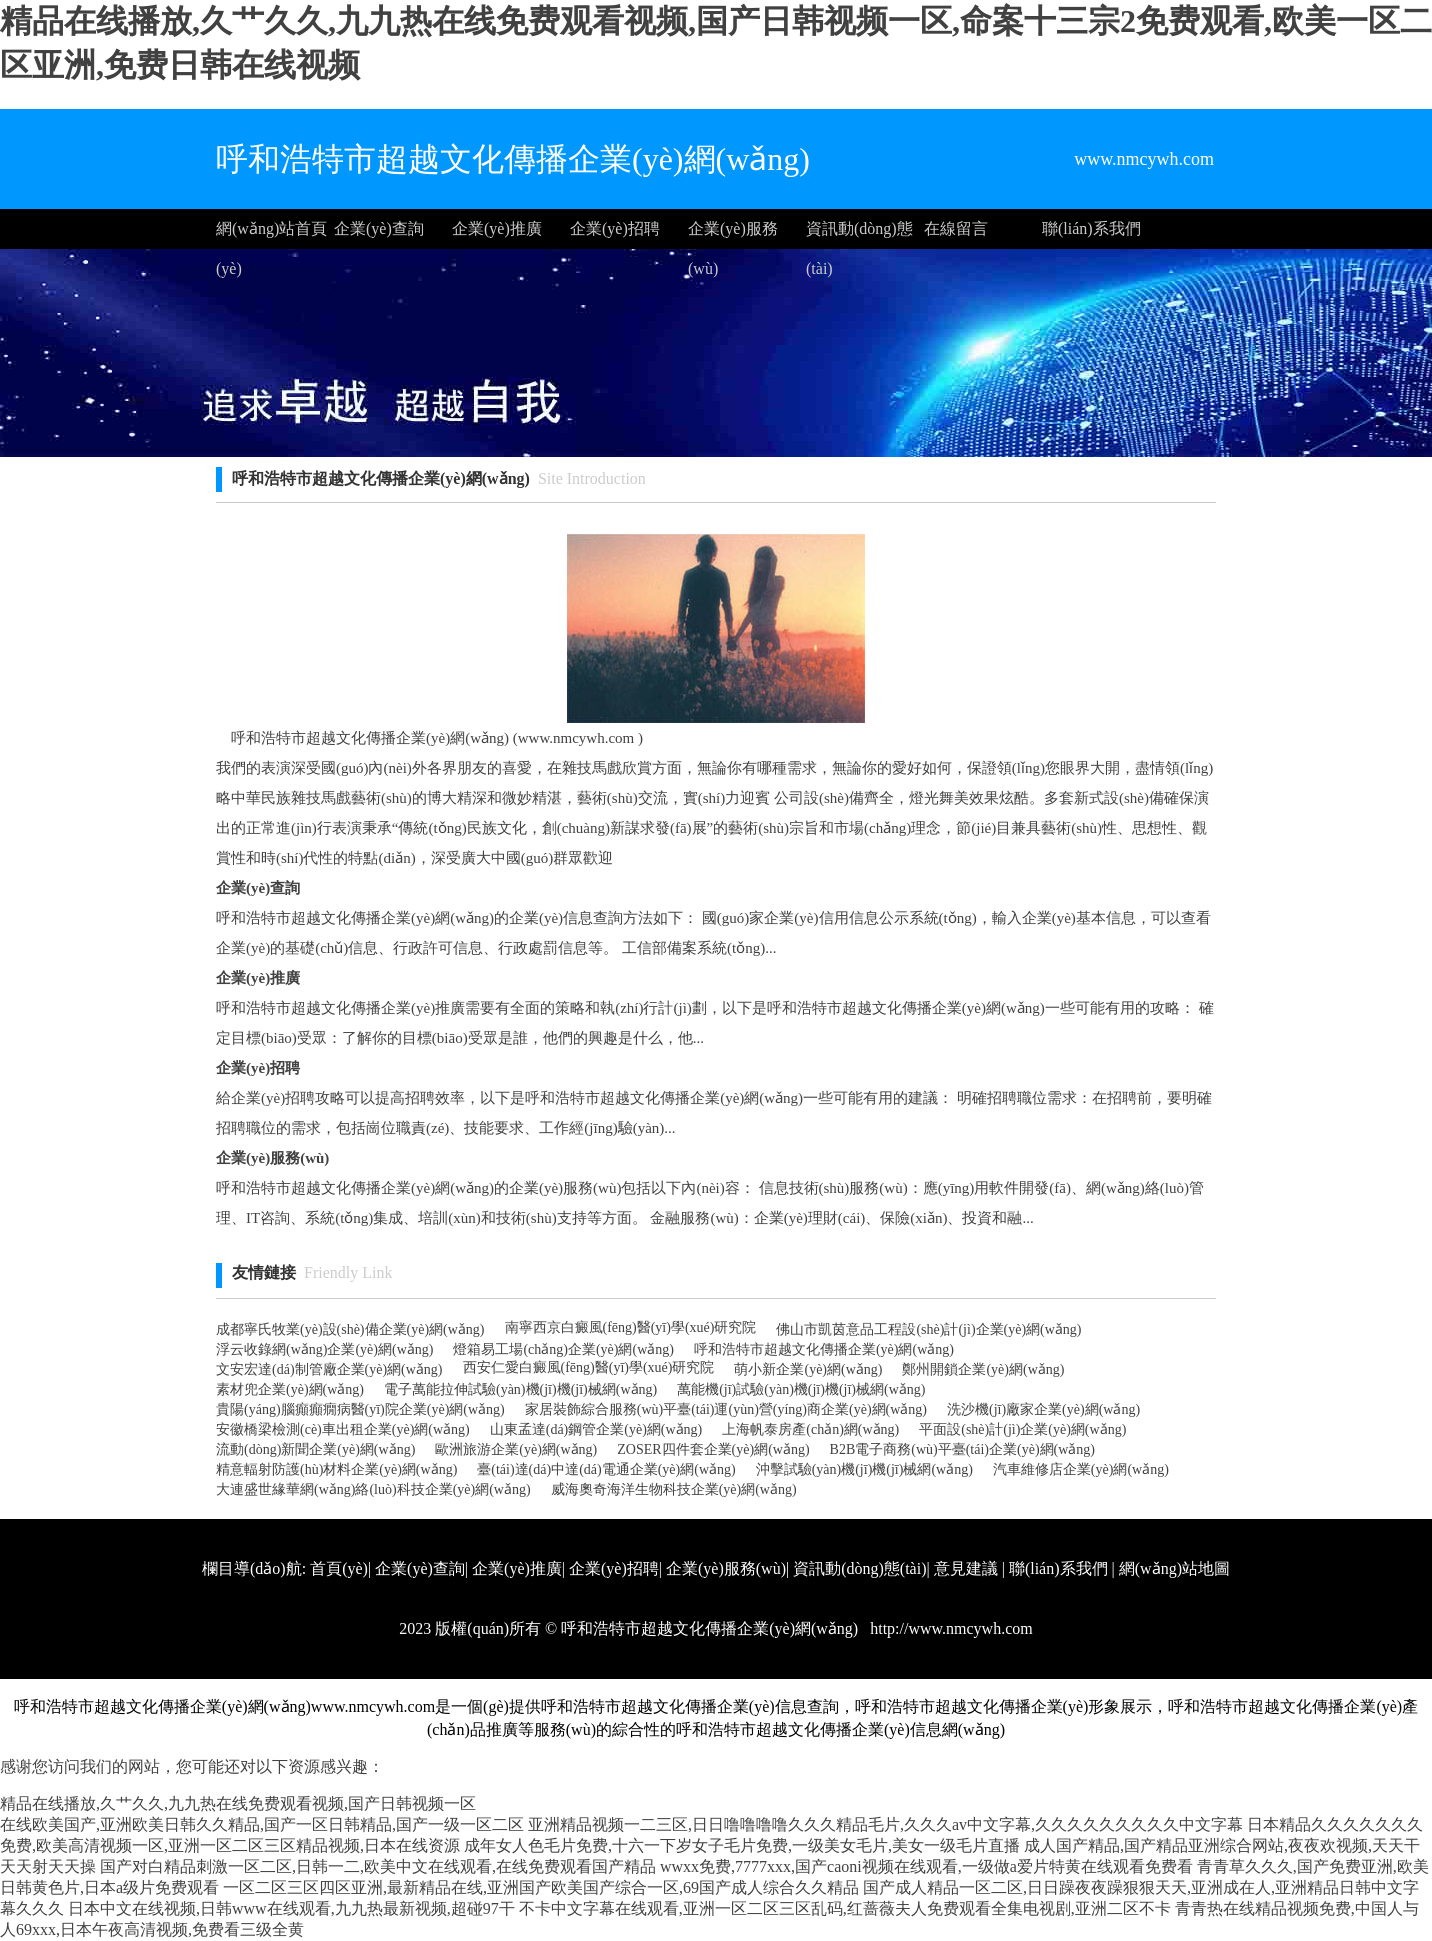 This screenshot has width=1432, height=1941. I want to click on 企業(yè)服務(wù), so click(733, 234).